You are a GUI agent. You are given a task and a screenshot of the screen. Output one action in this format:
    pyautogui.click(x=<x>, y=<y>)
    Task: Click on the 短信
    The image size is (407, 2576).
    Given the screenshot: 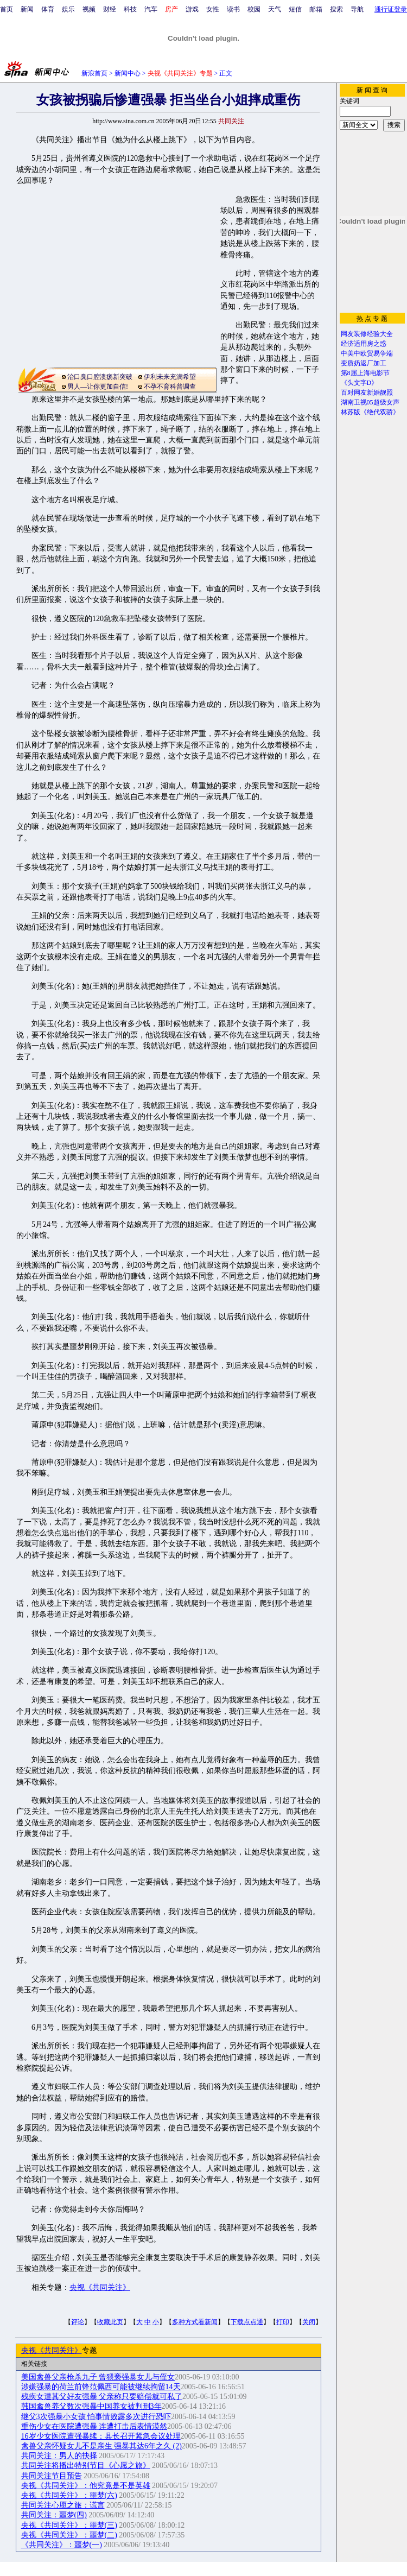 What is the action you would take?
    pyautogui.click(x=295, y=9)
    